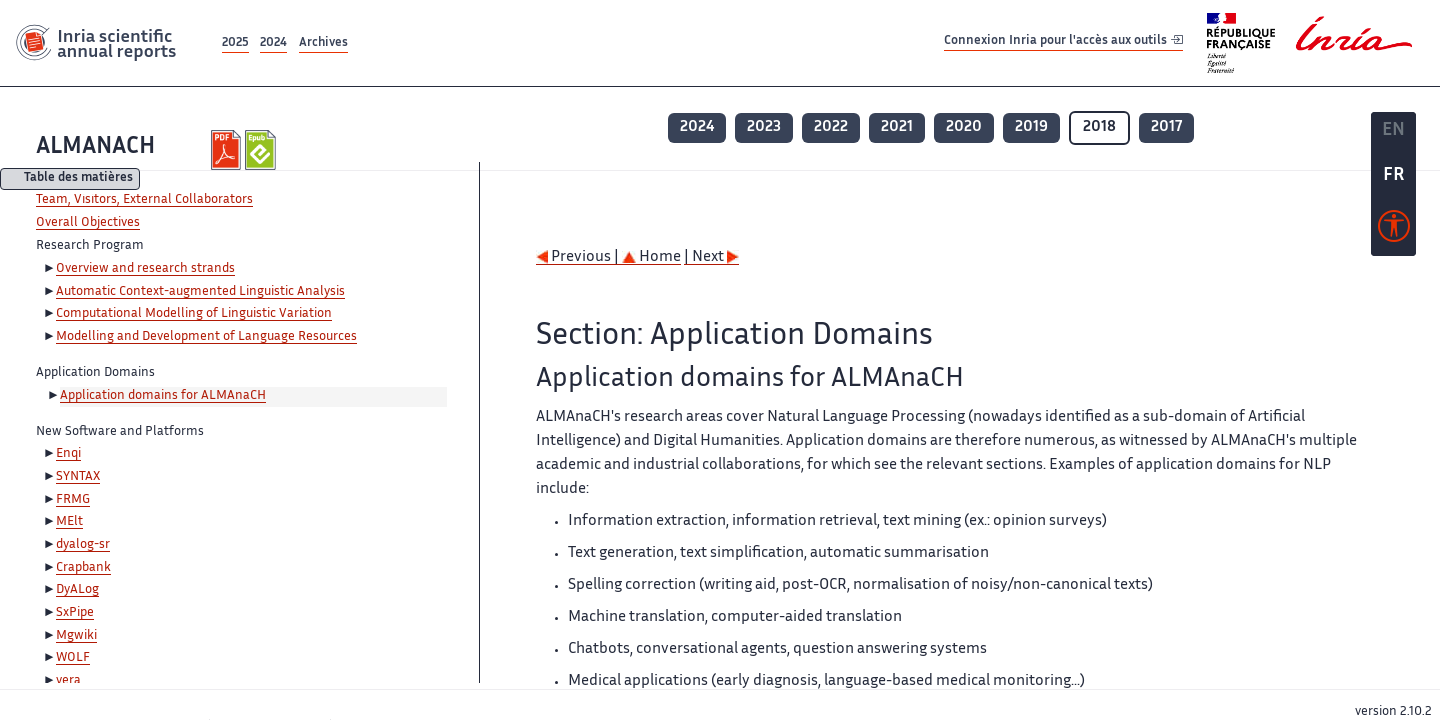 Image resolution: width=1440 pixels, height=720 pixels. I want to click on WOLF, so click(73, 658).